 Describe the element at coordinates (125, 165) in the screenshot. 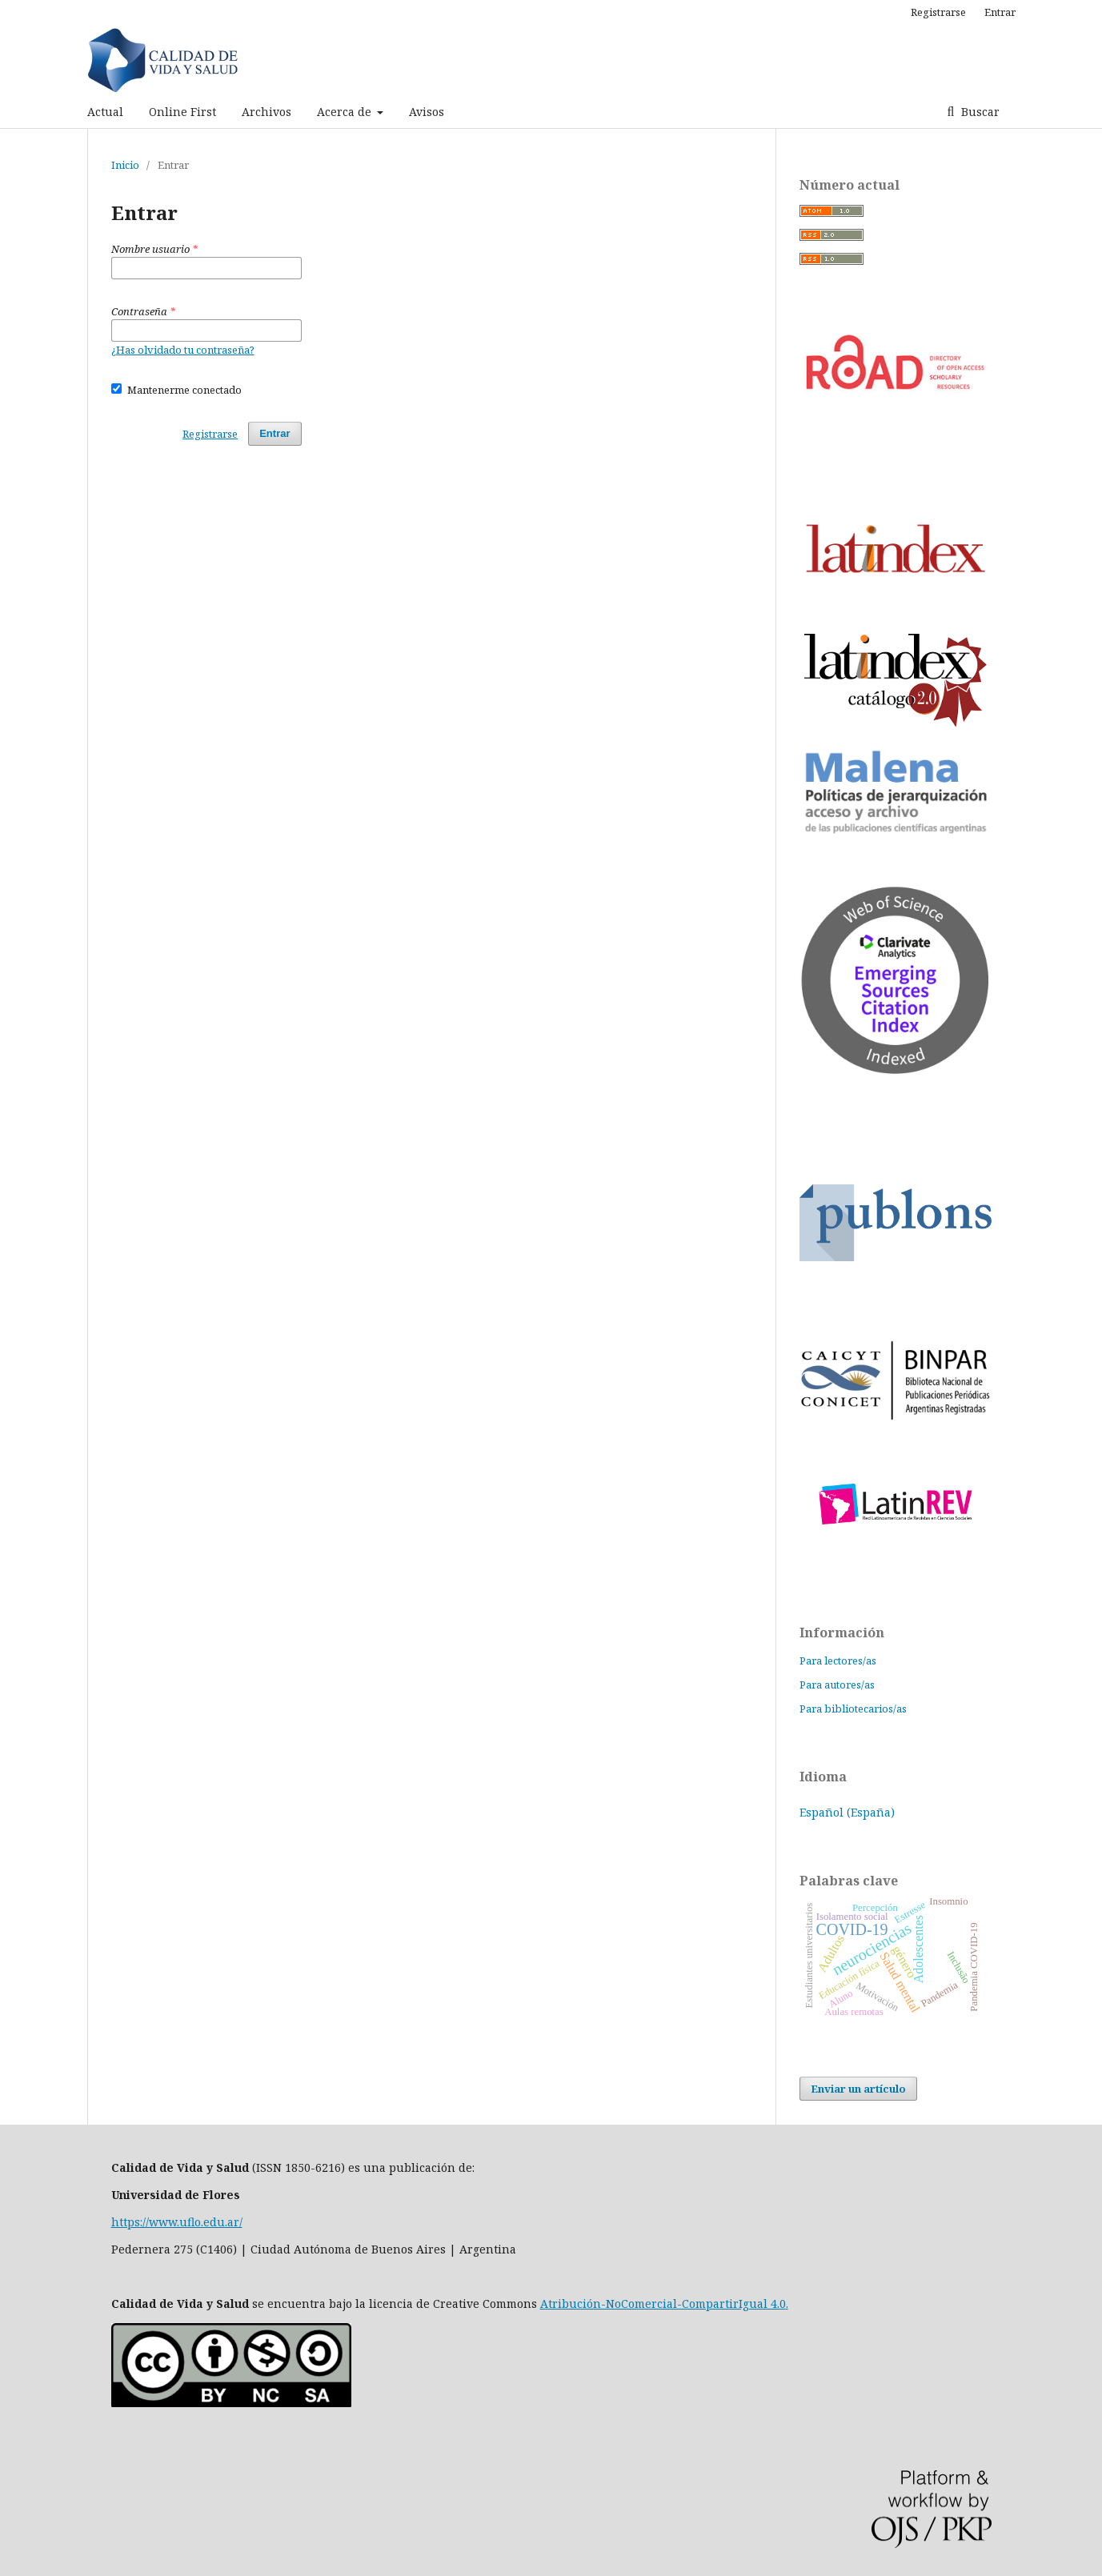

I see `Inicio` at that location.